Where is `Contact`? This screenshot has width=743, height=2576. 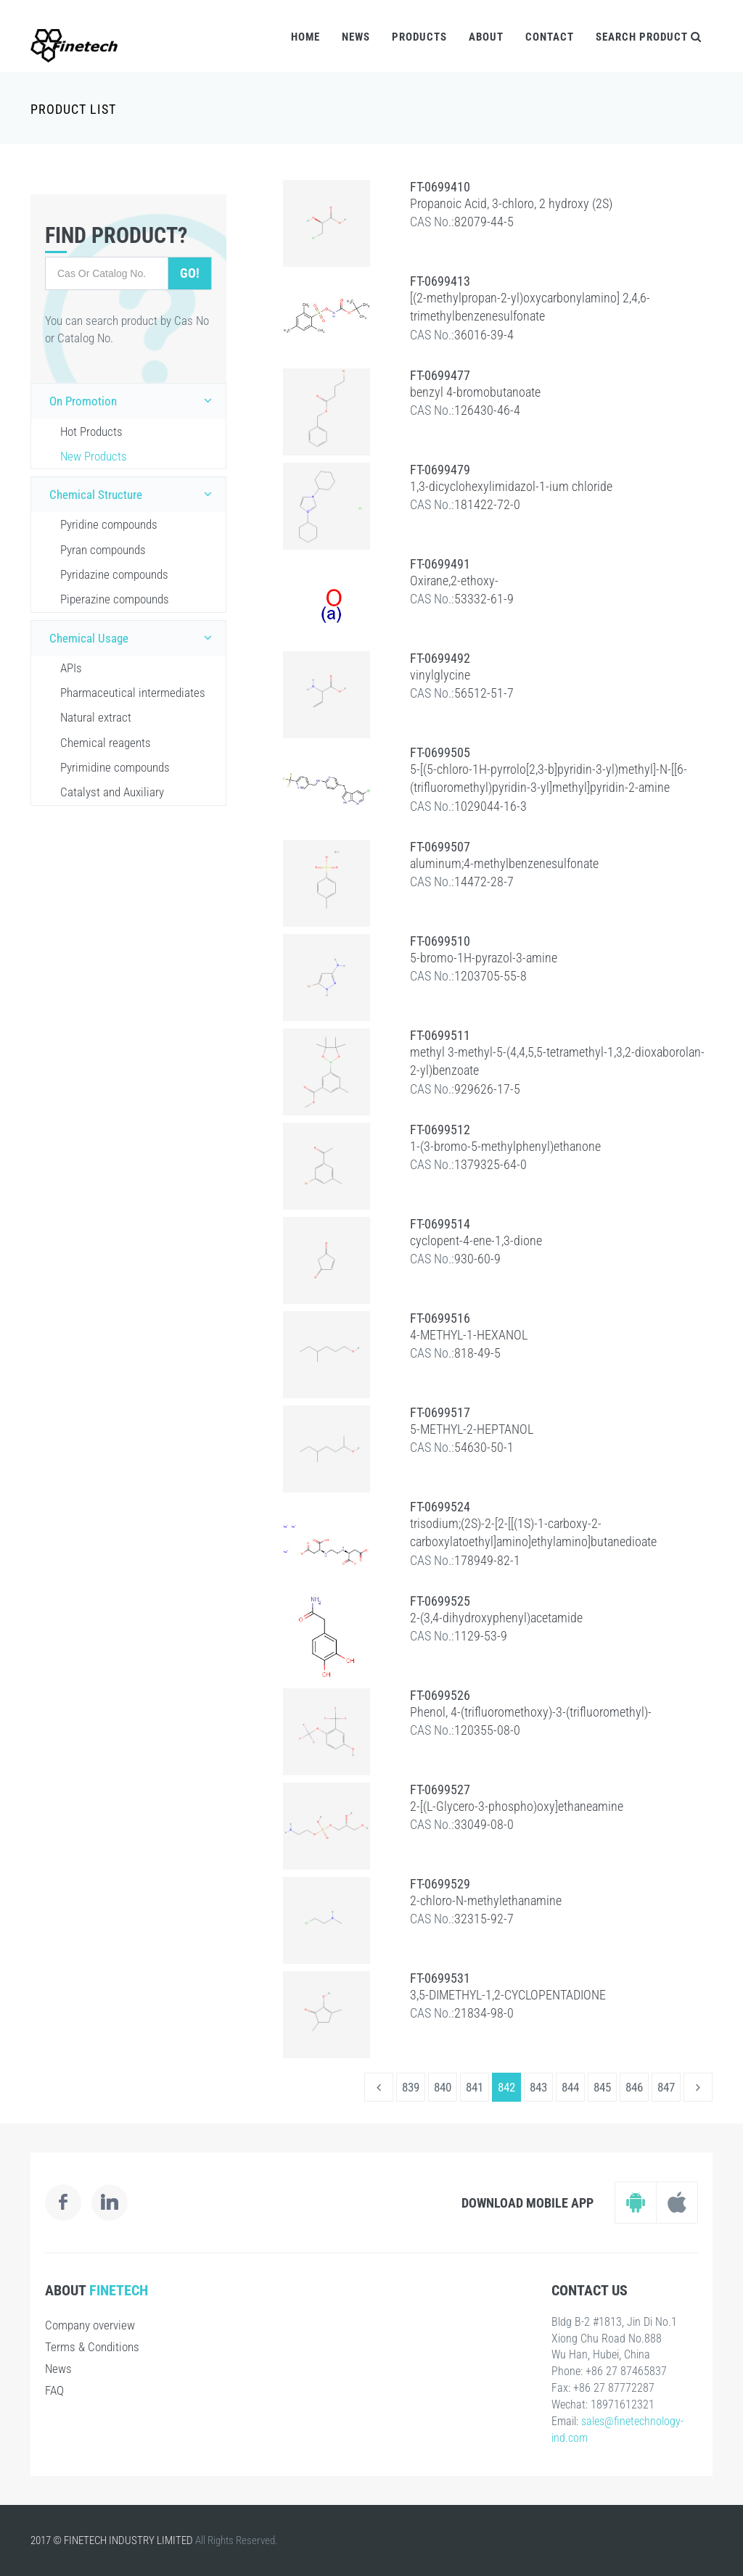
Contact is located at coordinates (549, 37).